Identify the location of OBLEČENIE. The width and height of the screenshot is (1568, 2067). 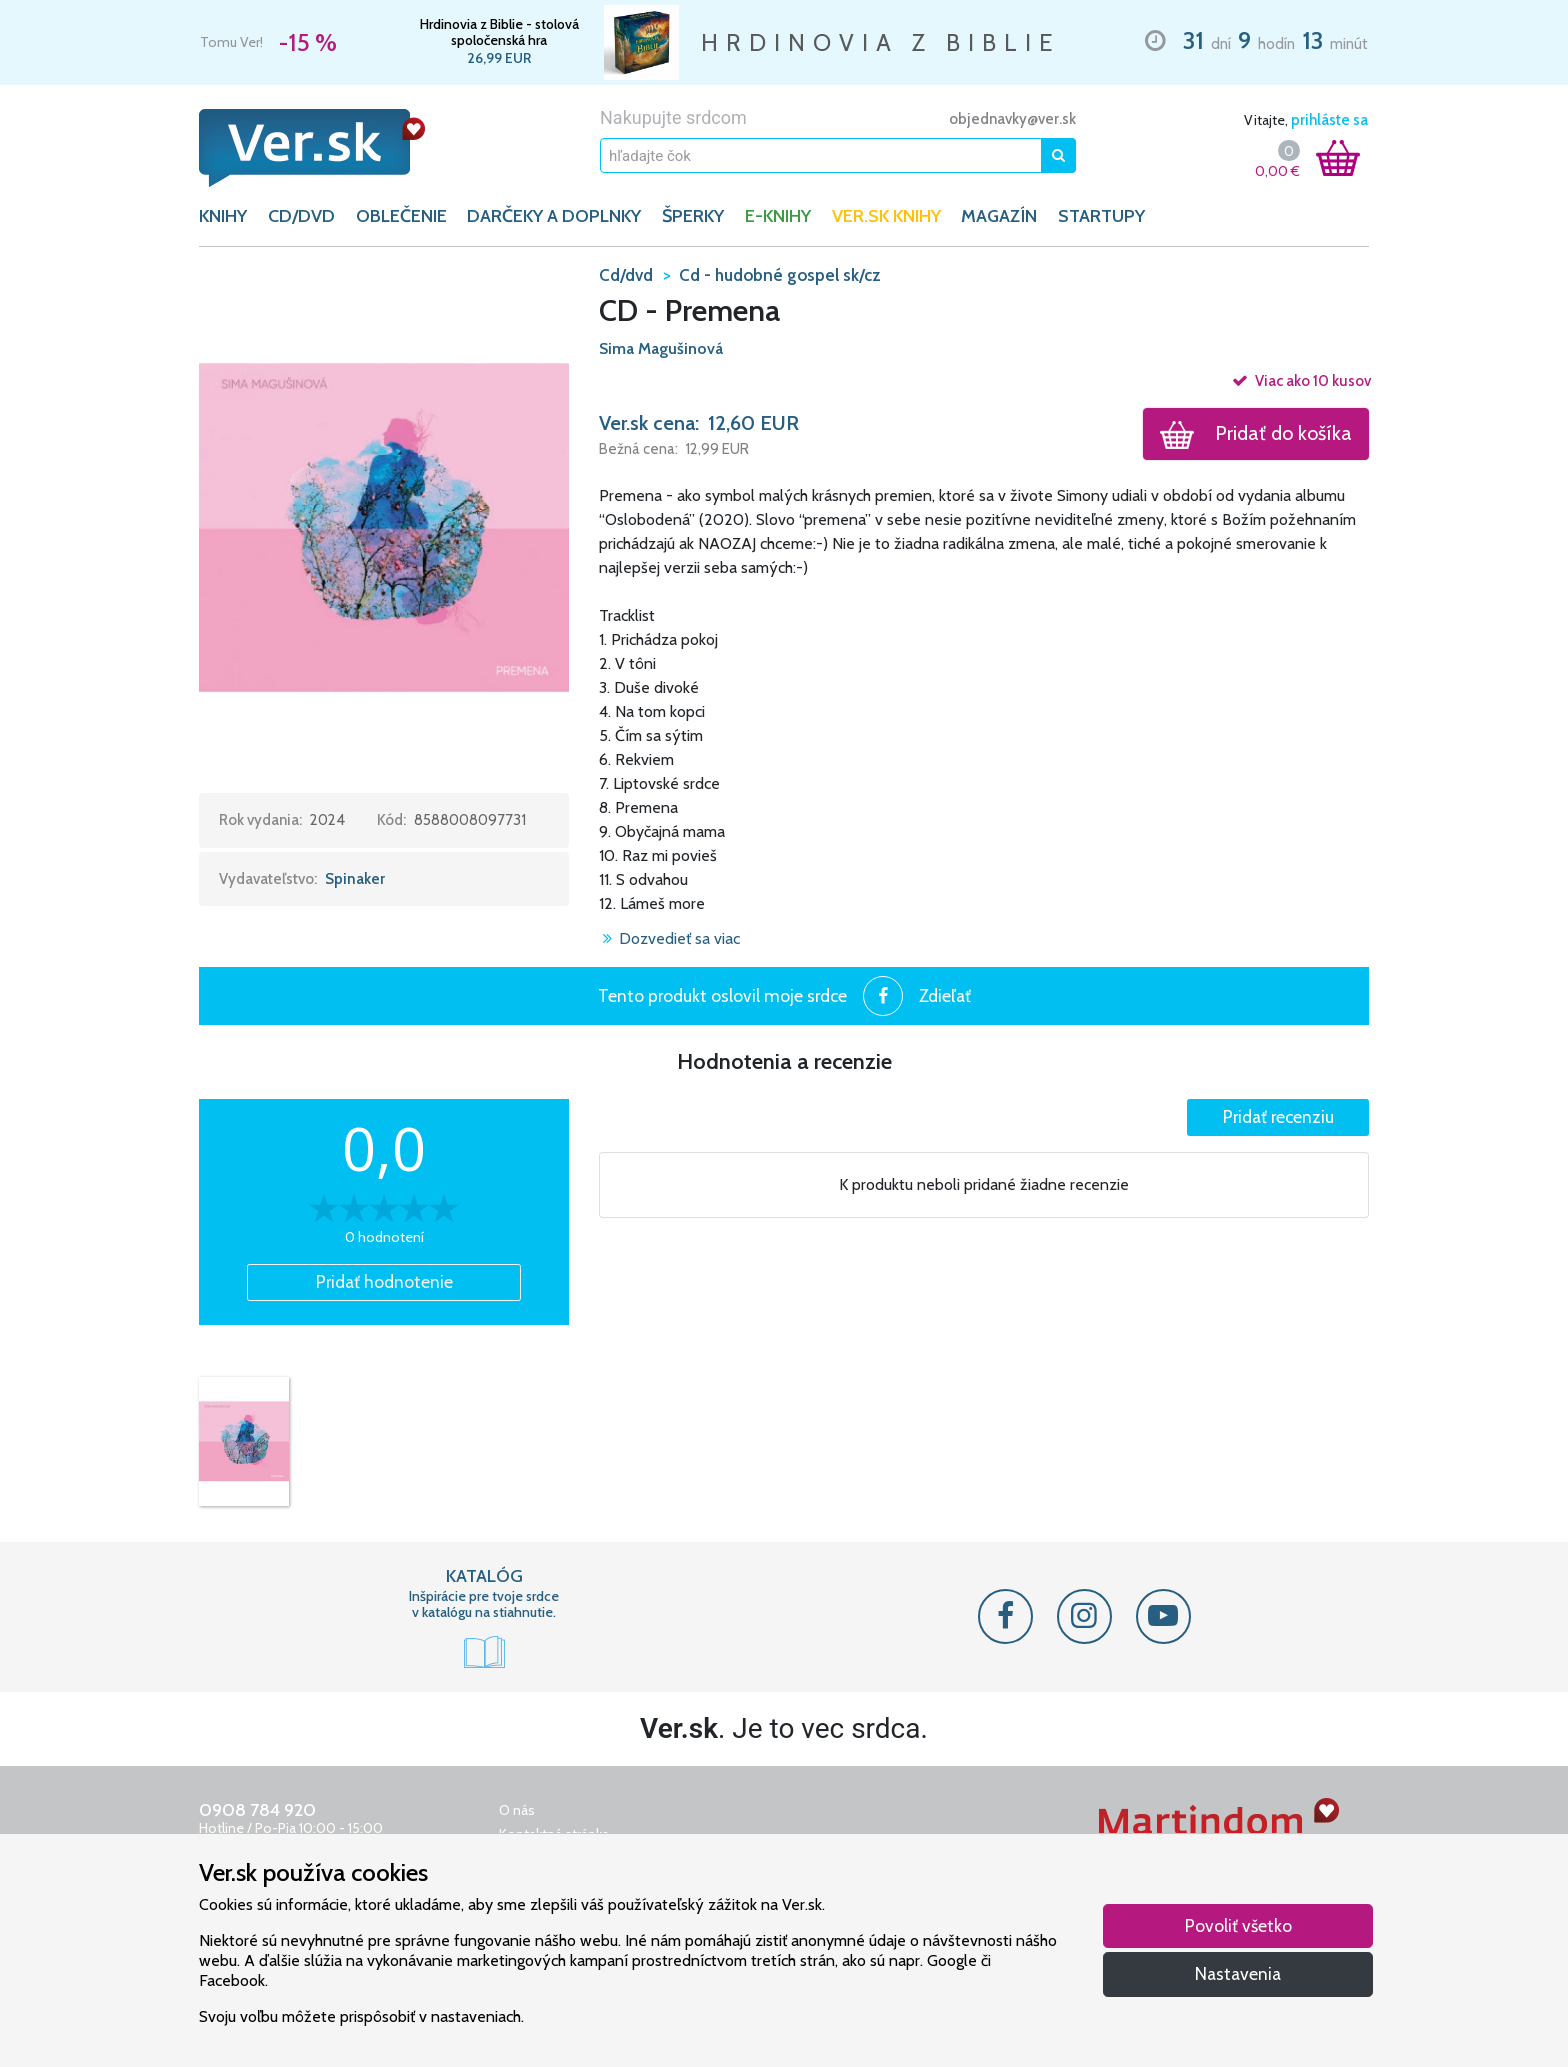
(401, 216).